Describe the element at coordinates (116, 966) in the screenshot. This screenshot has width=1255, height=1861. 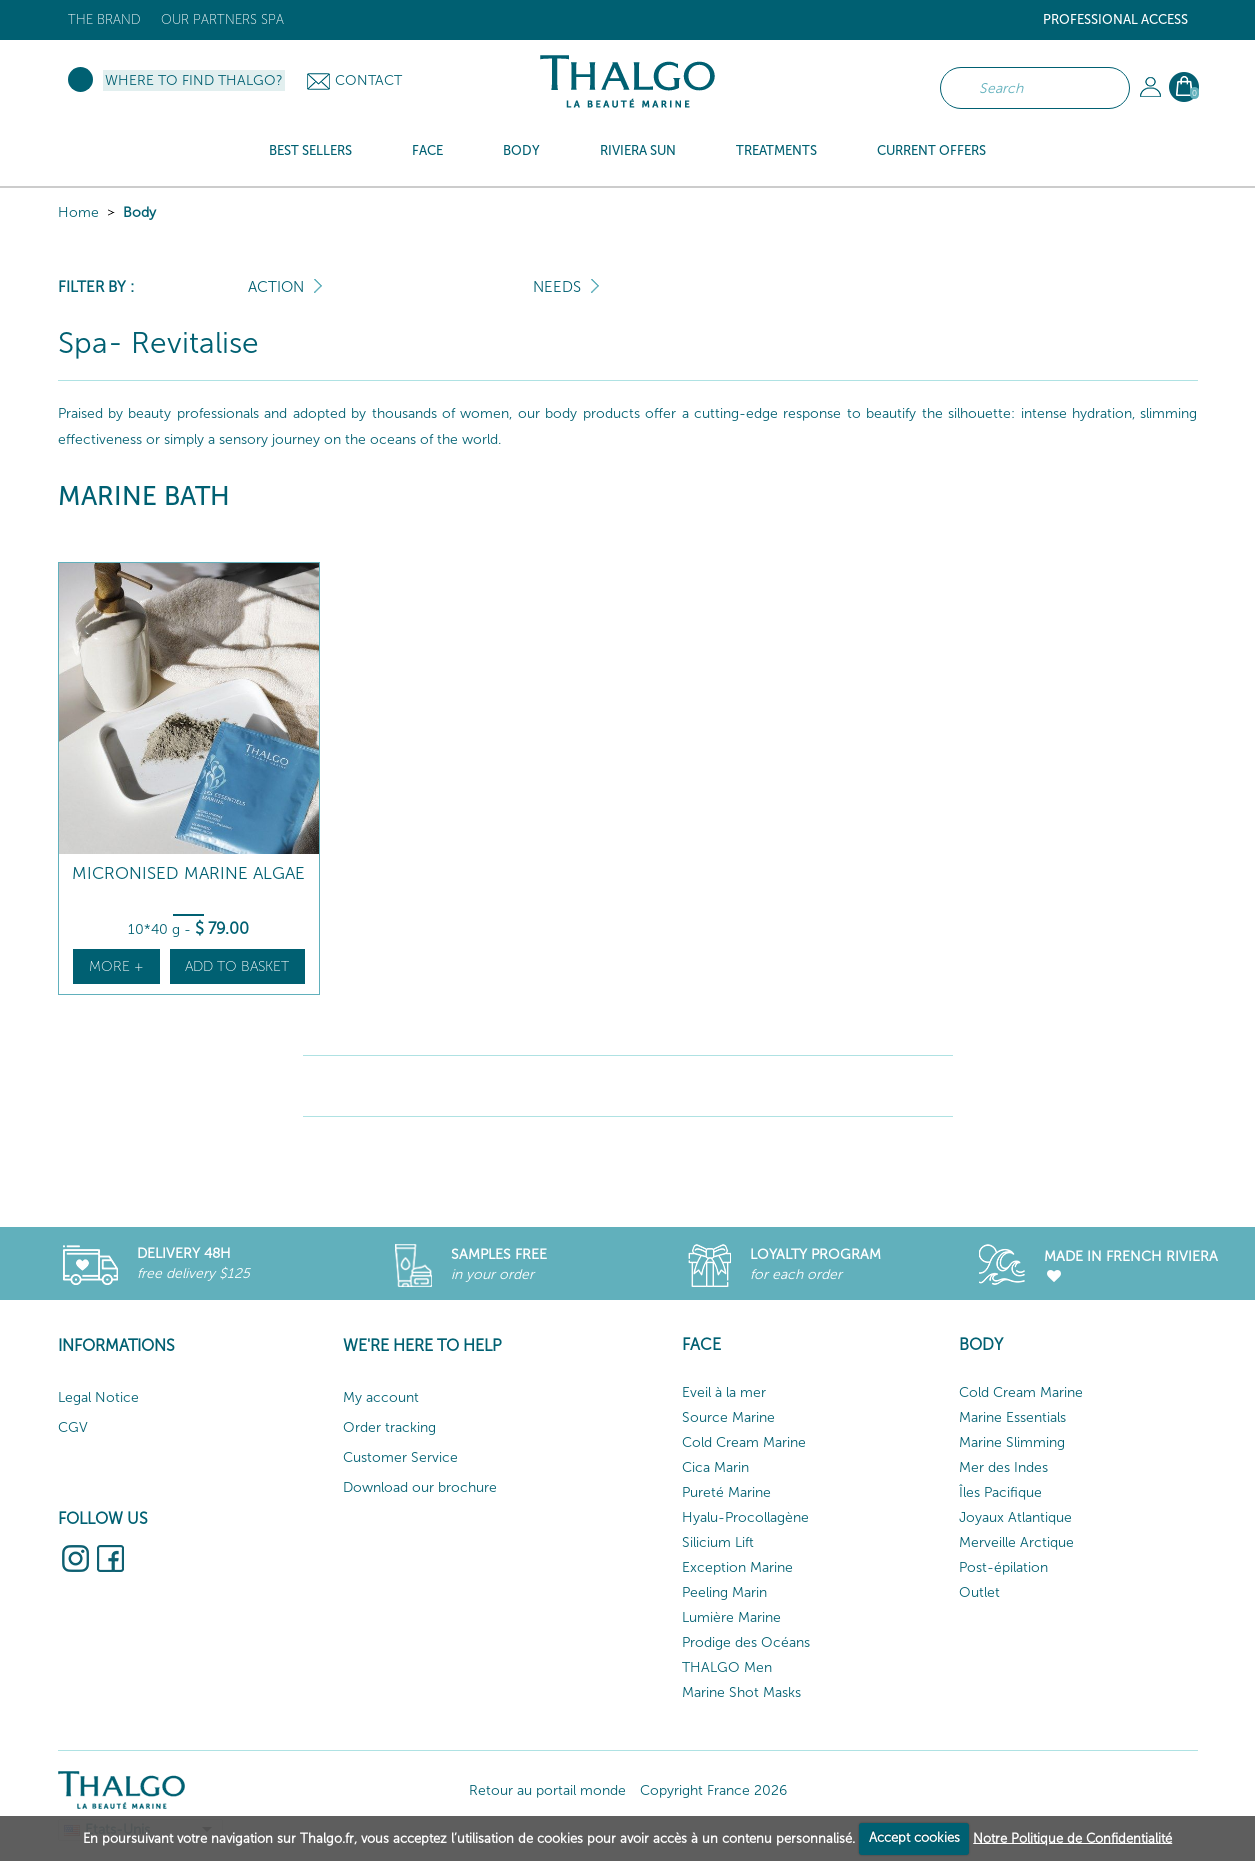
I see `More +` at that location.